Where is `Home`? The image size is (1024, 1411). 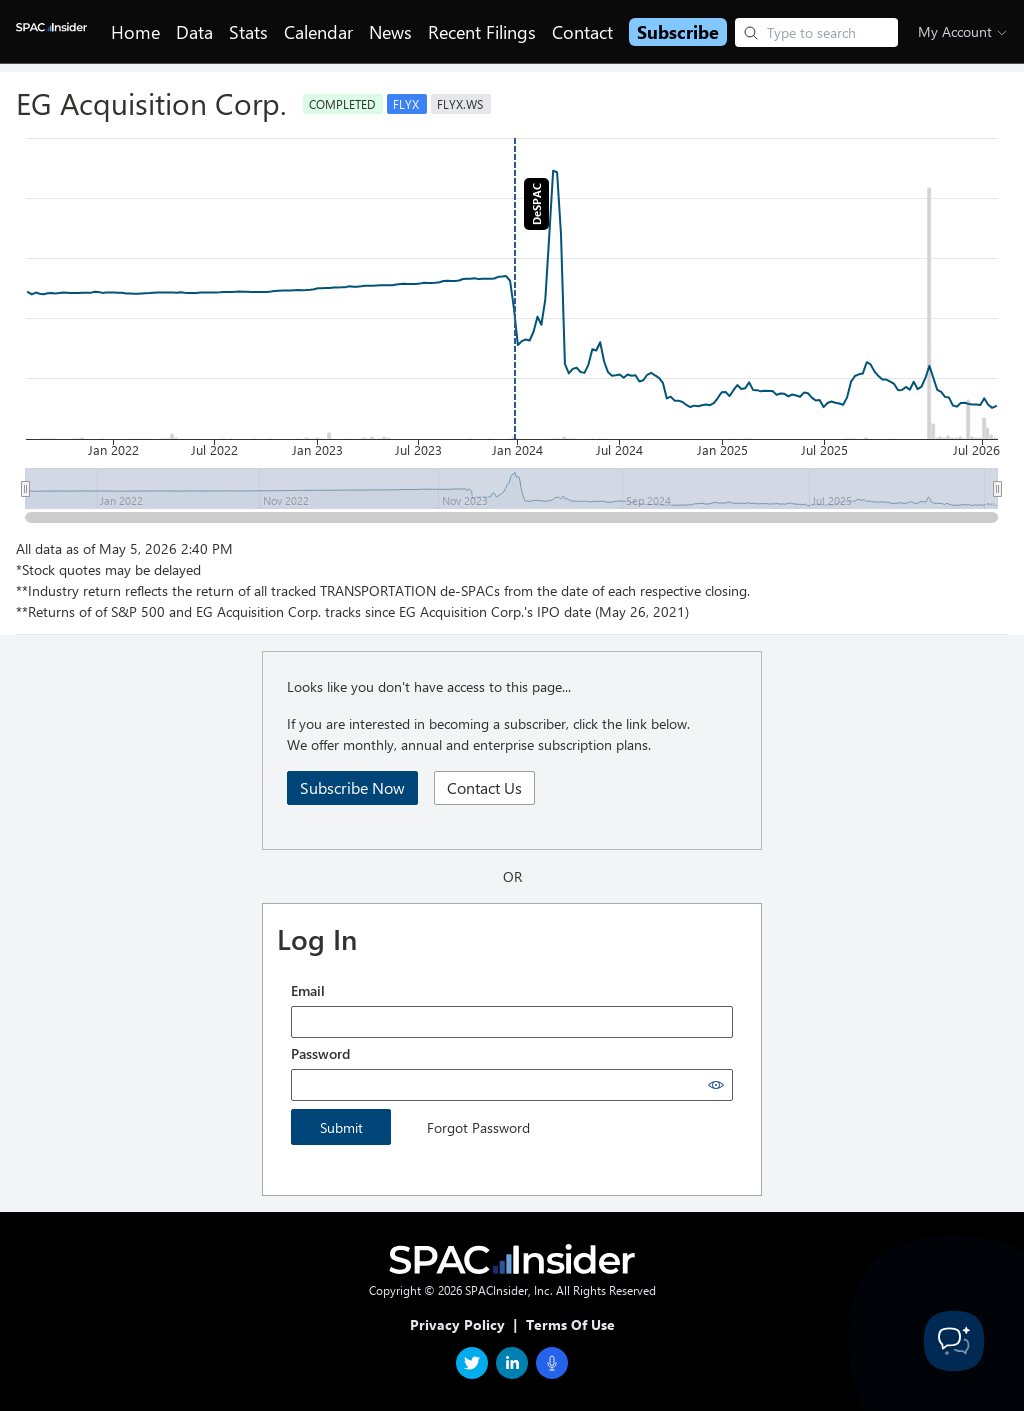 Home is located at coordinates (135, 32).